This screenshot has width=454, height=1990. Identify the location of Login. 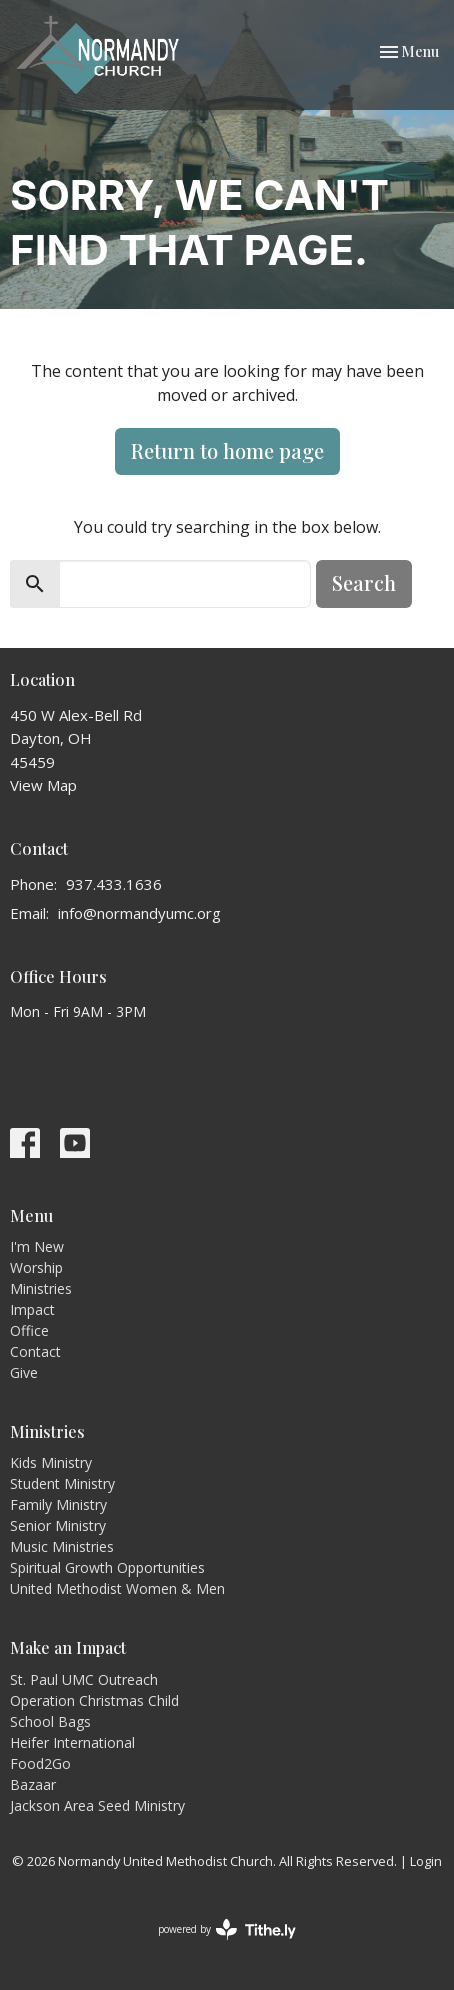
(426, 1861).